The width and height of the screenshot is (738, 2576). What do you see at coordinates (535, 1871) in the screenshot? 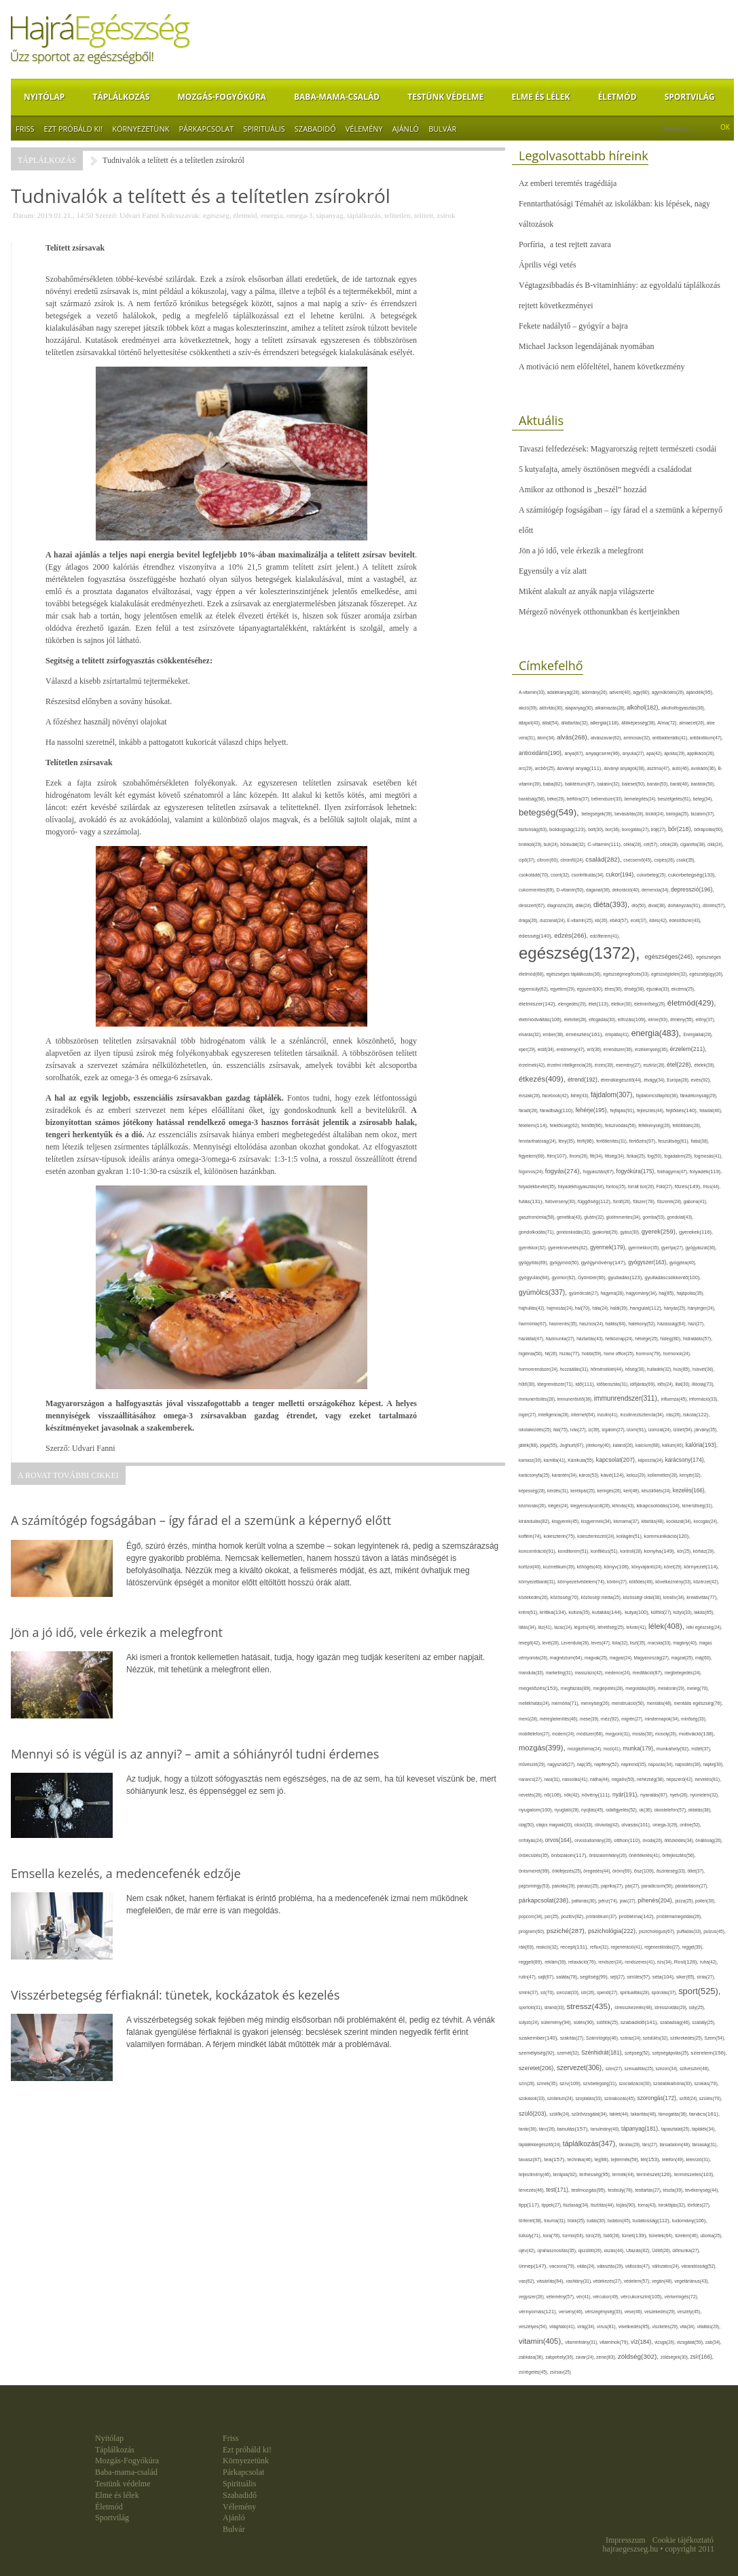
I see `önismeret(99),` at bounding box center [535, 1871].